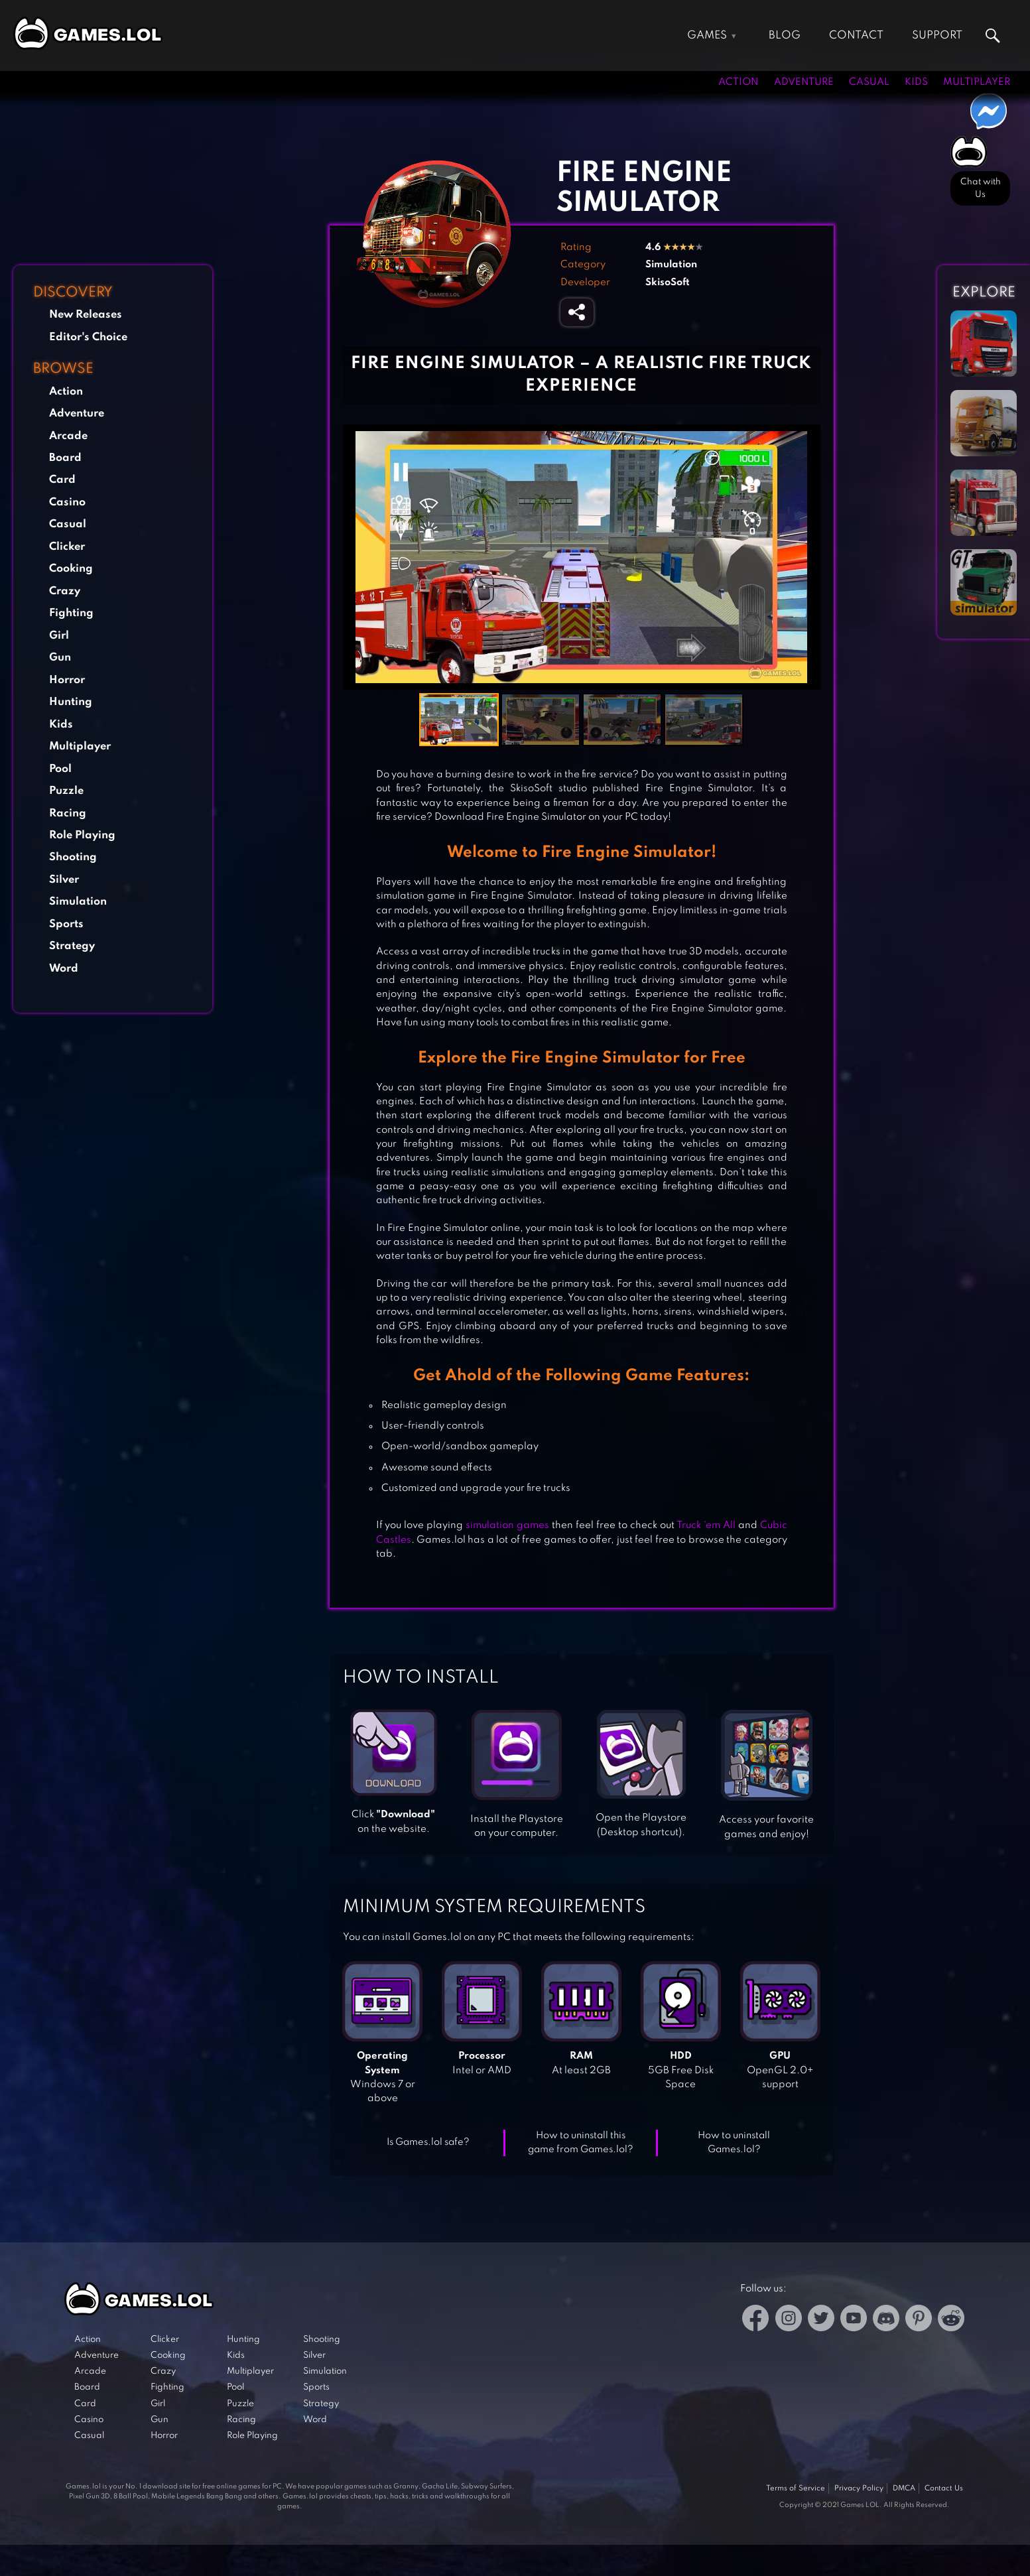 This screenshot has height=2576, width=1030. What do you see at coordinates (869, 82) in the screenshot?
I see `Casual` at bounding box center [869, 82].